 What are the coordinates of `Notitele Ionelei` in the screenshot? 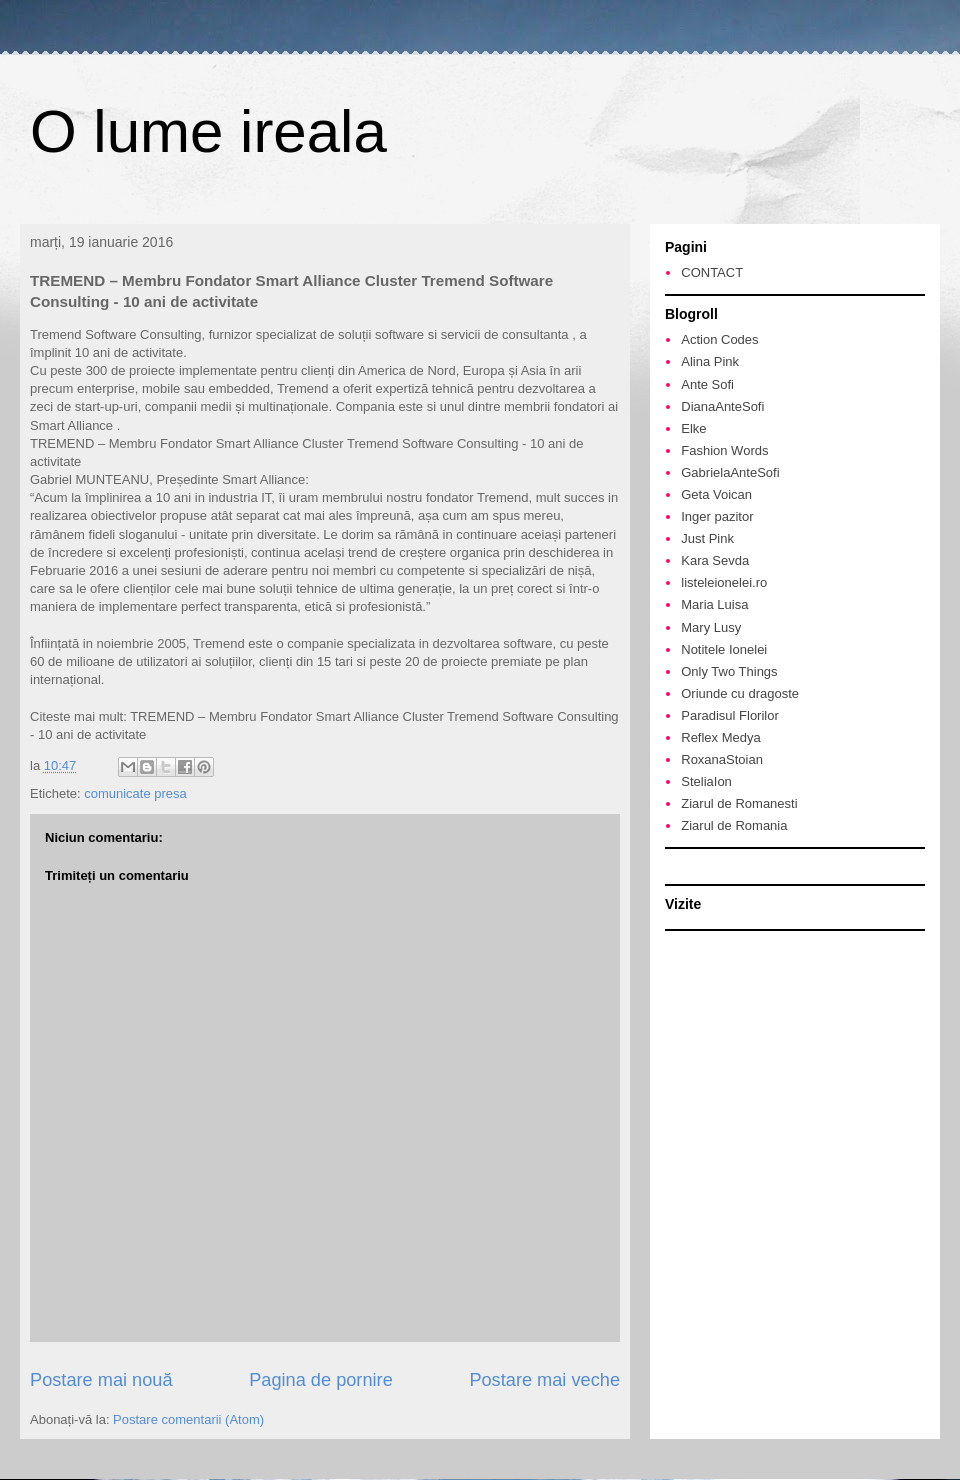 It's located at (724, 649).